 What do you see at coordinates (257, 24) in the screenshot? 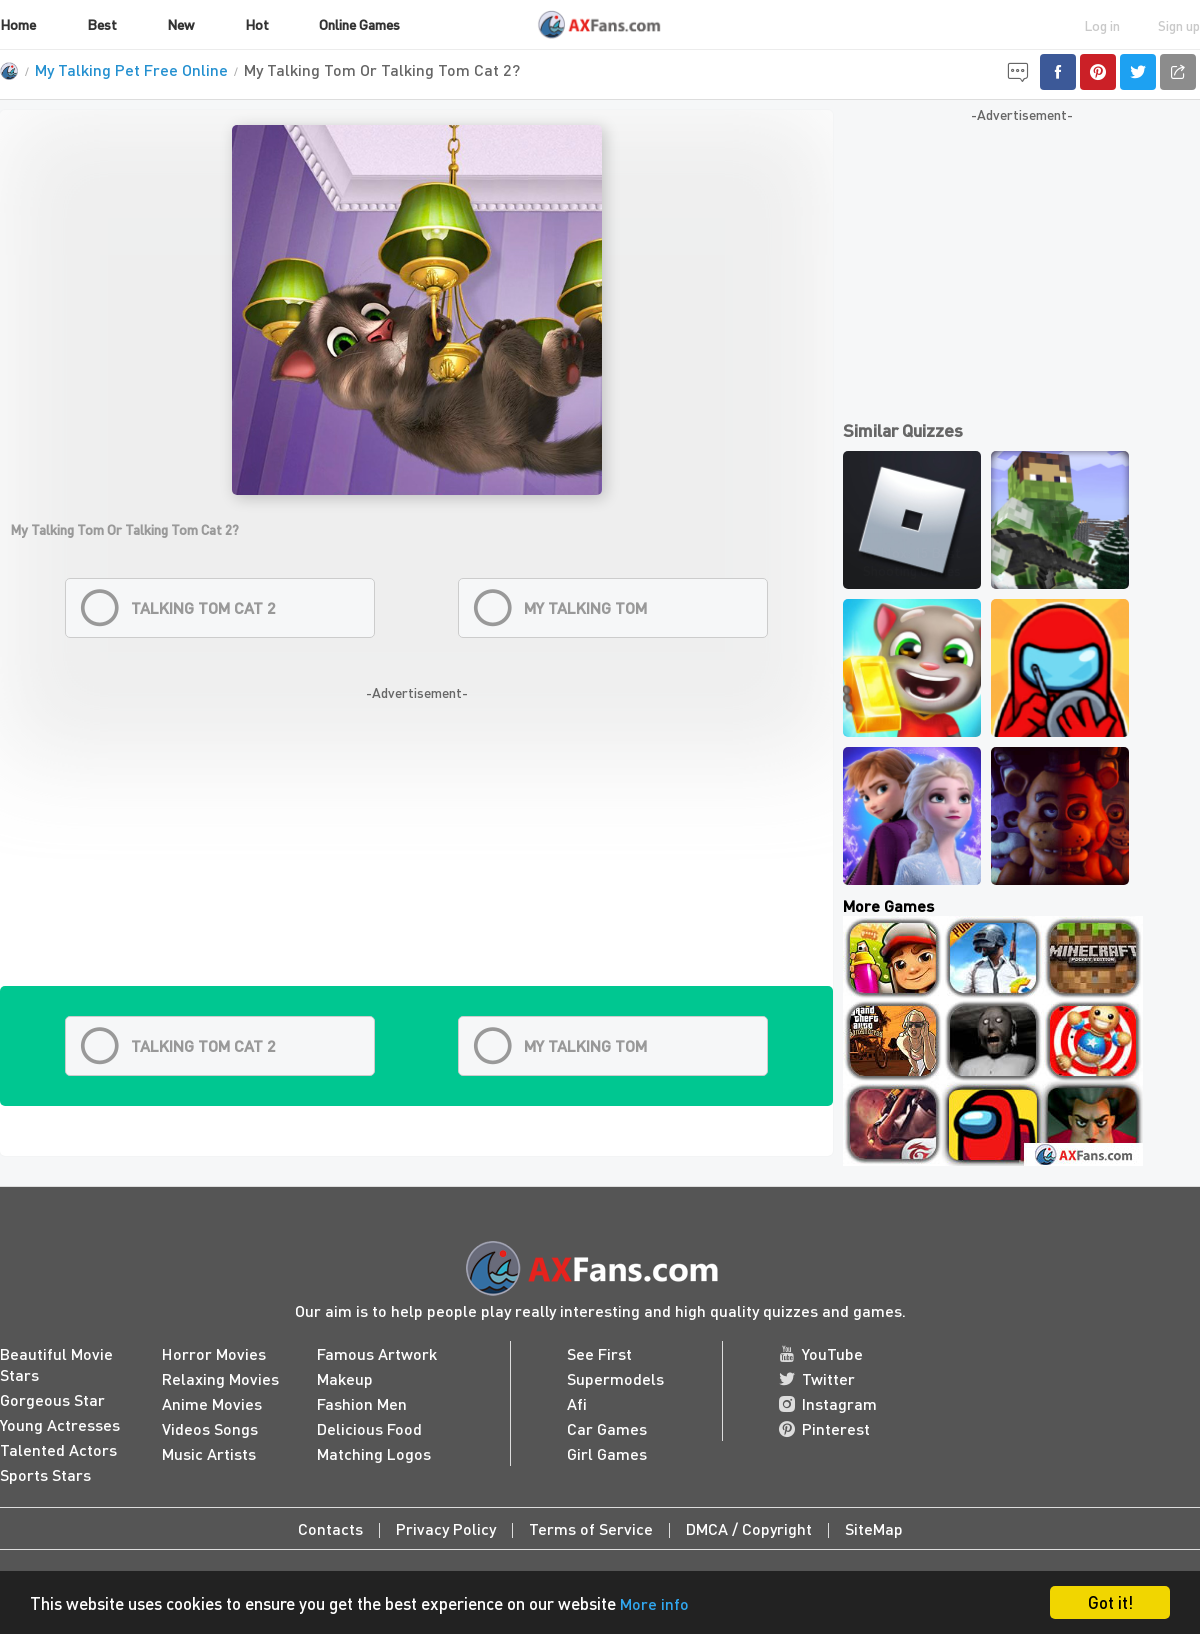
I see `Hot` at bounding box center [257, 24].